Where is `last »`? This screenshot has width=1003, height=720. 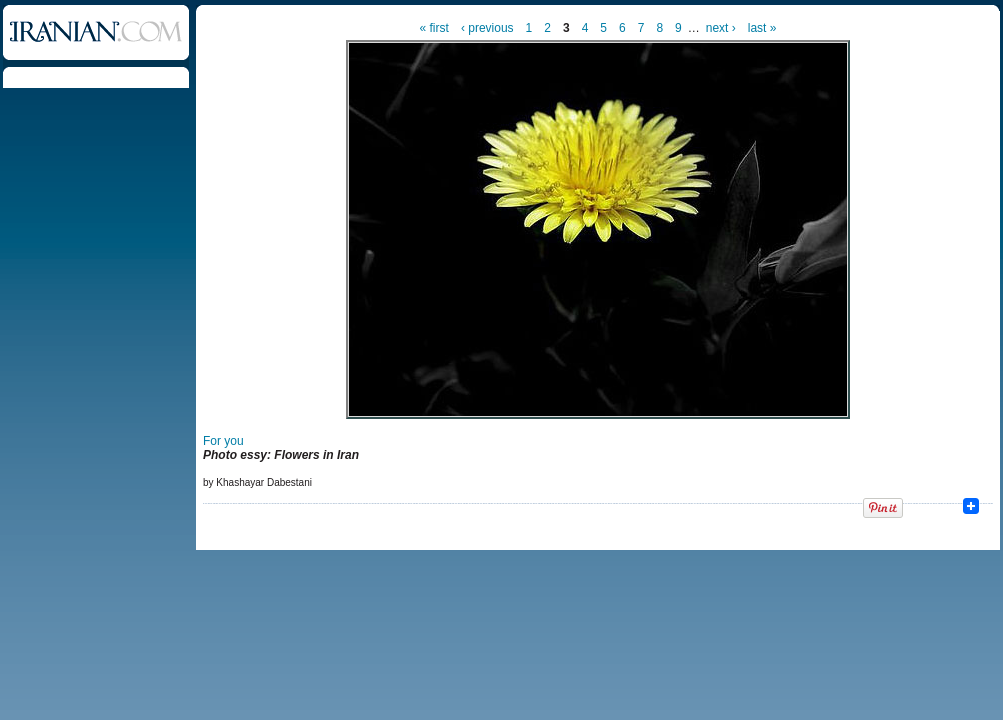
last » is located at coordinates (762, 28).